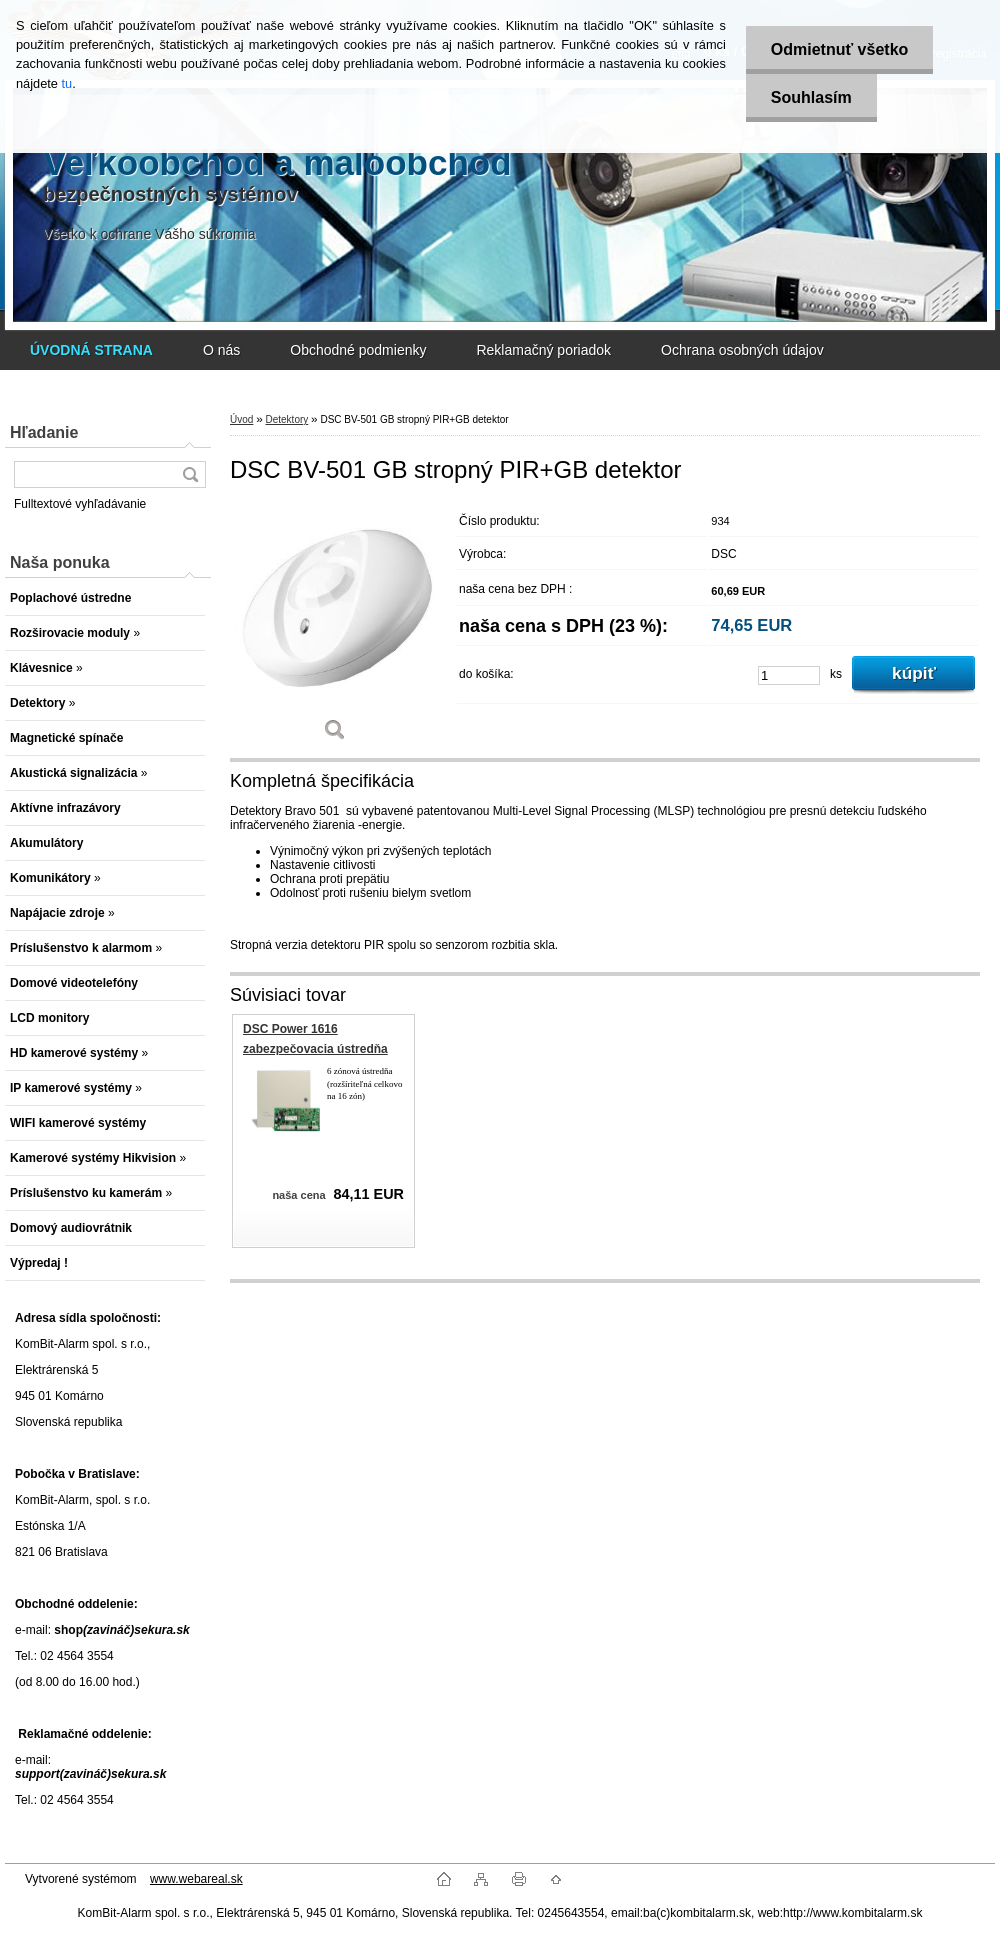 The image size is (1000, 1934). I want to click on Detektory, so click(286, 419).